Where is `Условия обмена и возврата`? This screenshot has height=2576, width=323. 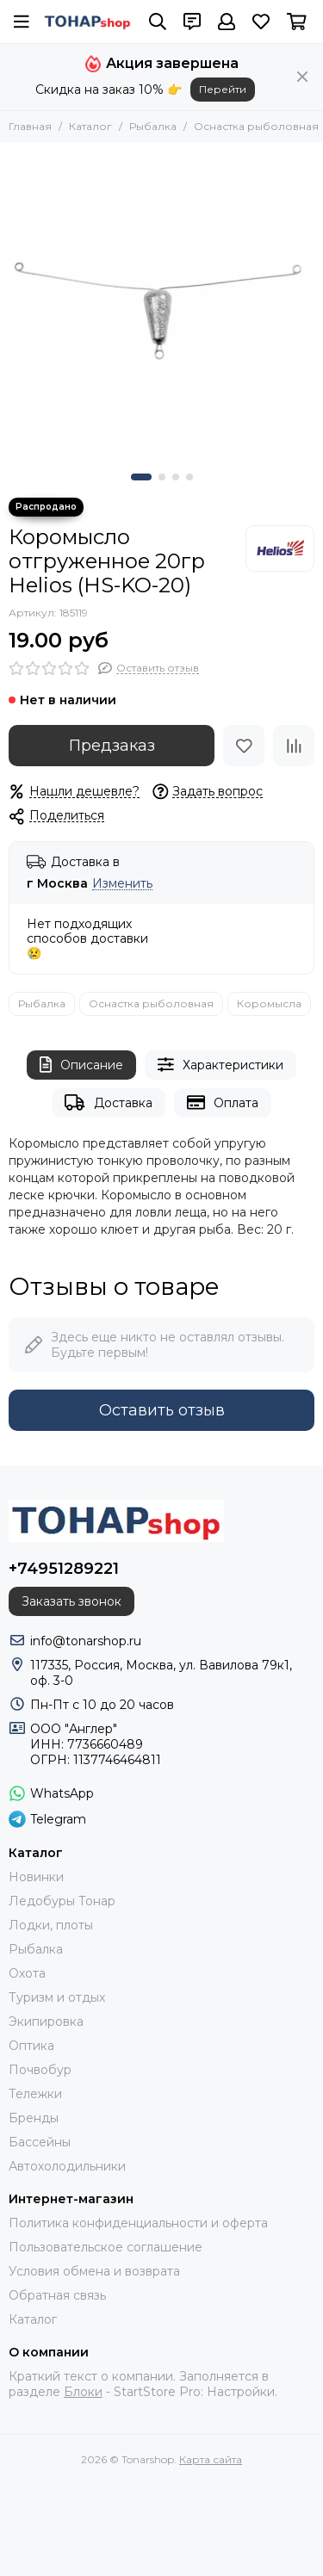 Условия обмена и возврата is located at coordinates (94, 2271).